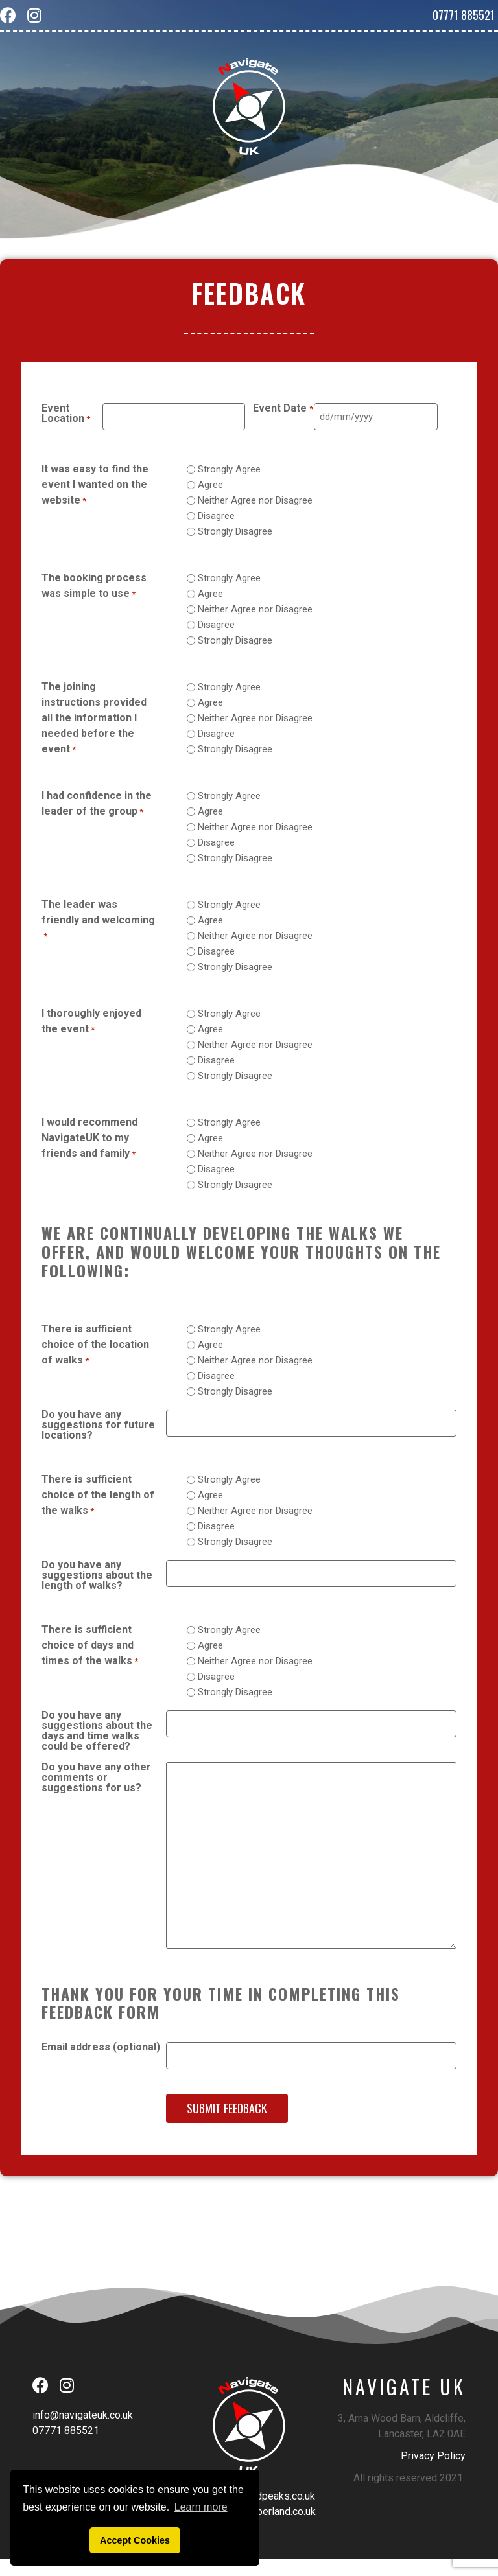  Describe the element at coordinates (201, 2506) in the screenshot. I see `Learn more [button]` at that location.